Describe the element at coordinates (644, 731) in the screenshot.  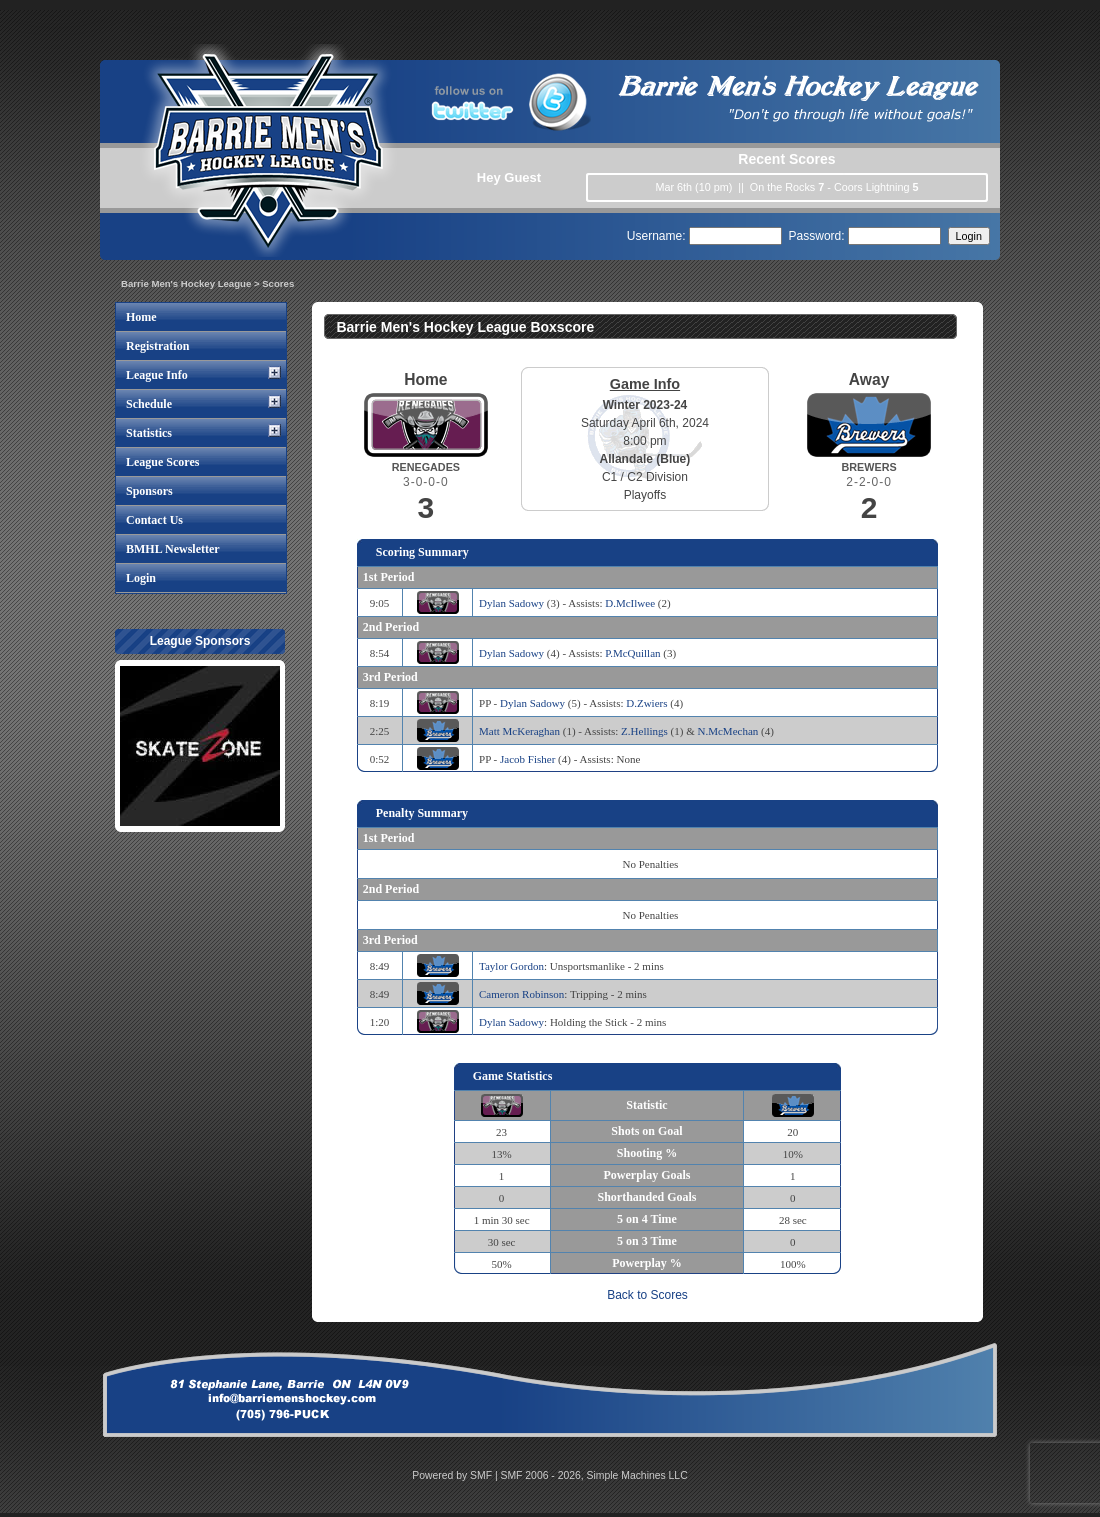
I see `Z.Hellings` at that location.